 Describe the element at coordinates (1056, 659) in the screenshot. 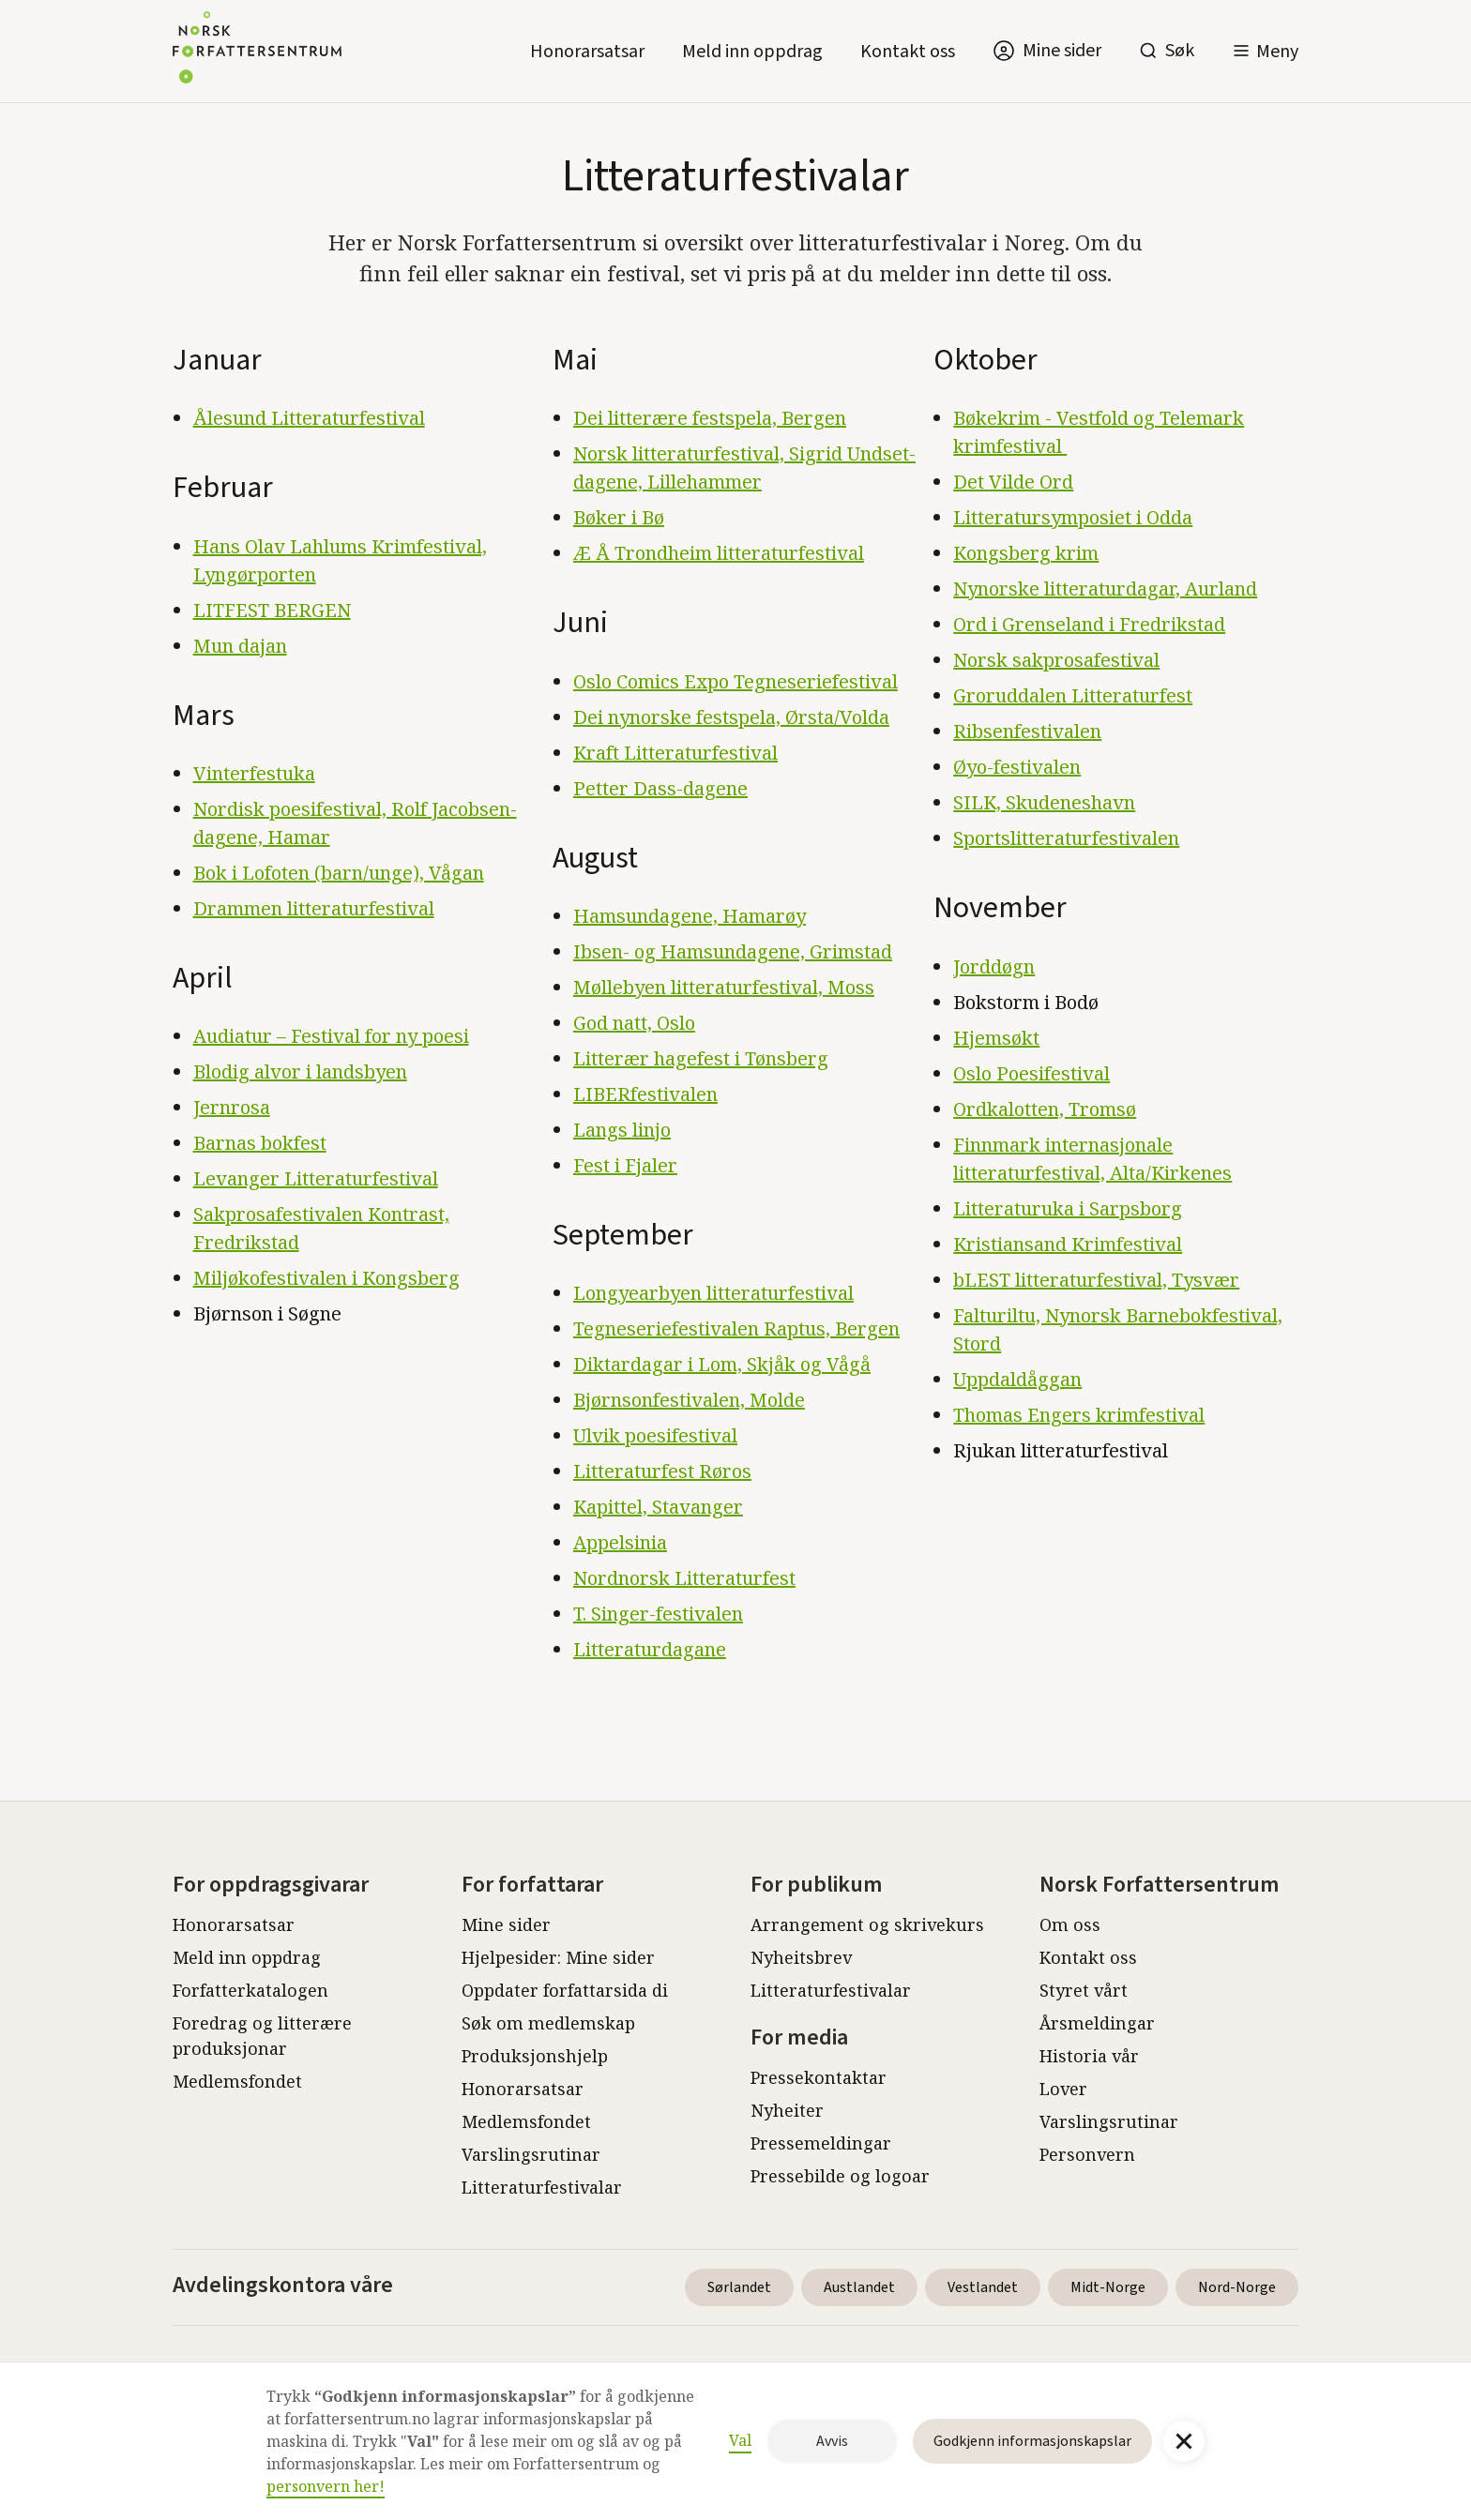

I see `Norsk sakprosafestival` at that location.